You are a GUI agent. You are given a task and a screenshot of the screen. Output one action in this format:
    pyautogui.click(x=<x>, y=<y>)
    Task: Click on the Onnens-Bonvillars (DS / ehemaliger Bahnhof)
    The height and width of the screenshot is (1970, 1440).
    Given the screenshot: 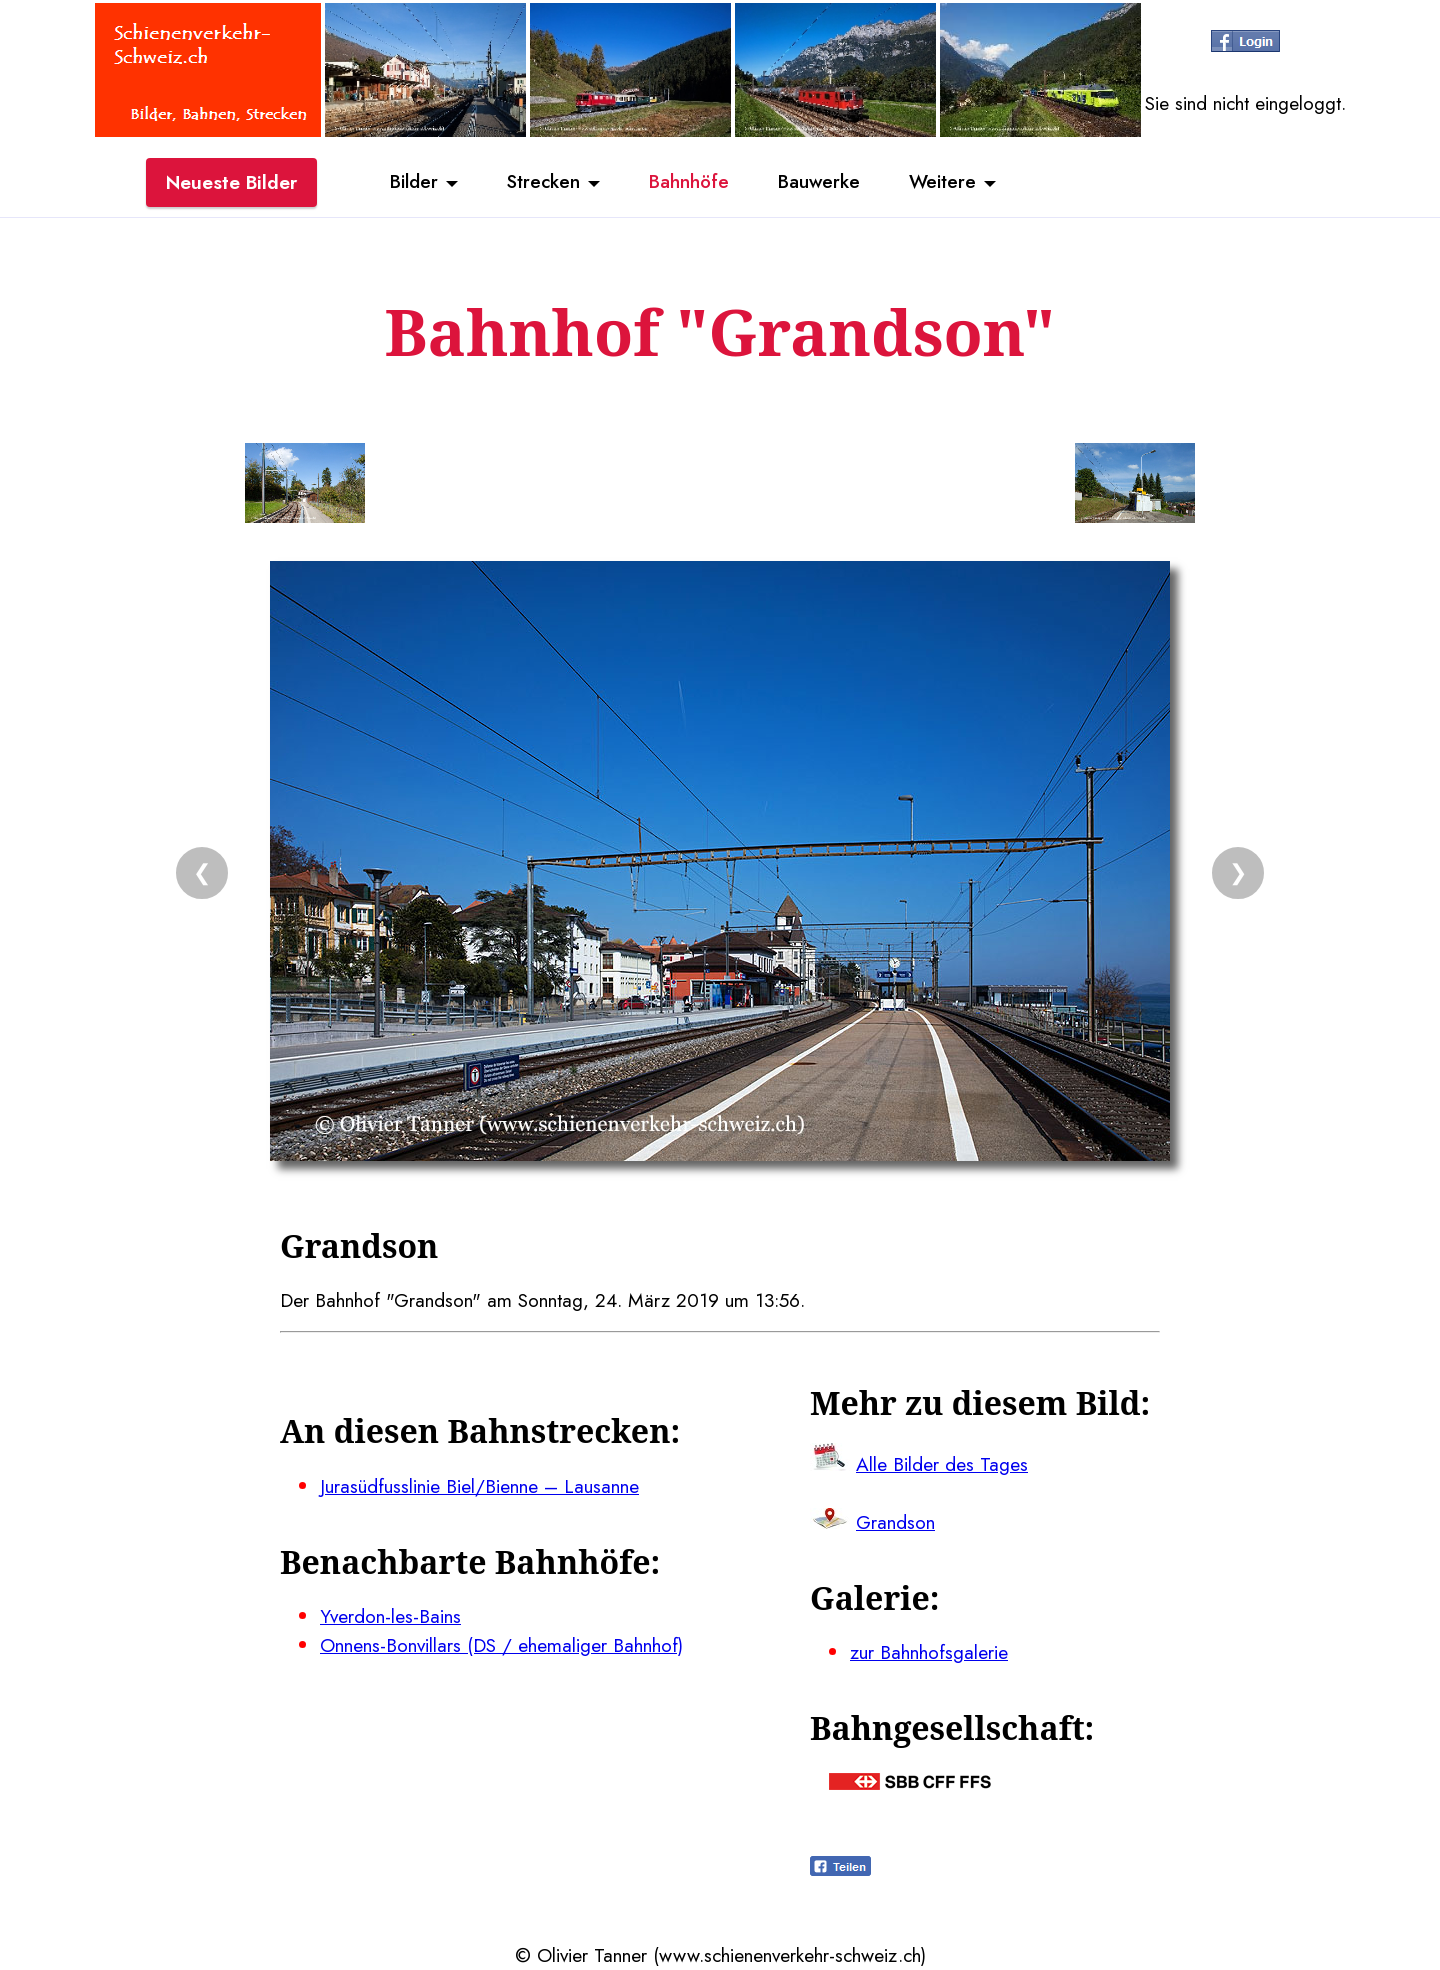 What is the action you would take?
    pyautogui.click(x=501, y=1645)
    